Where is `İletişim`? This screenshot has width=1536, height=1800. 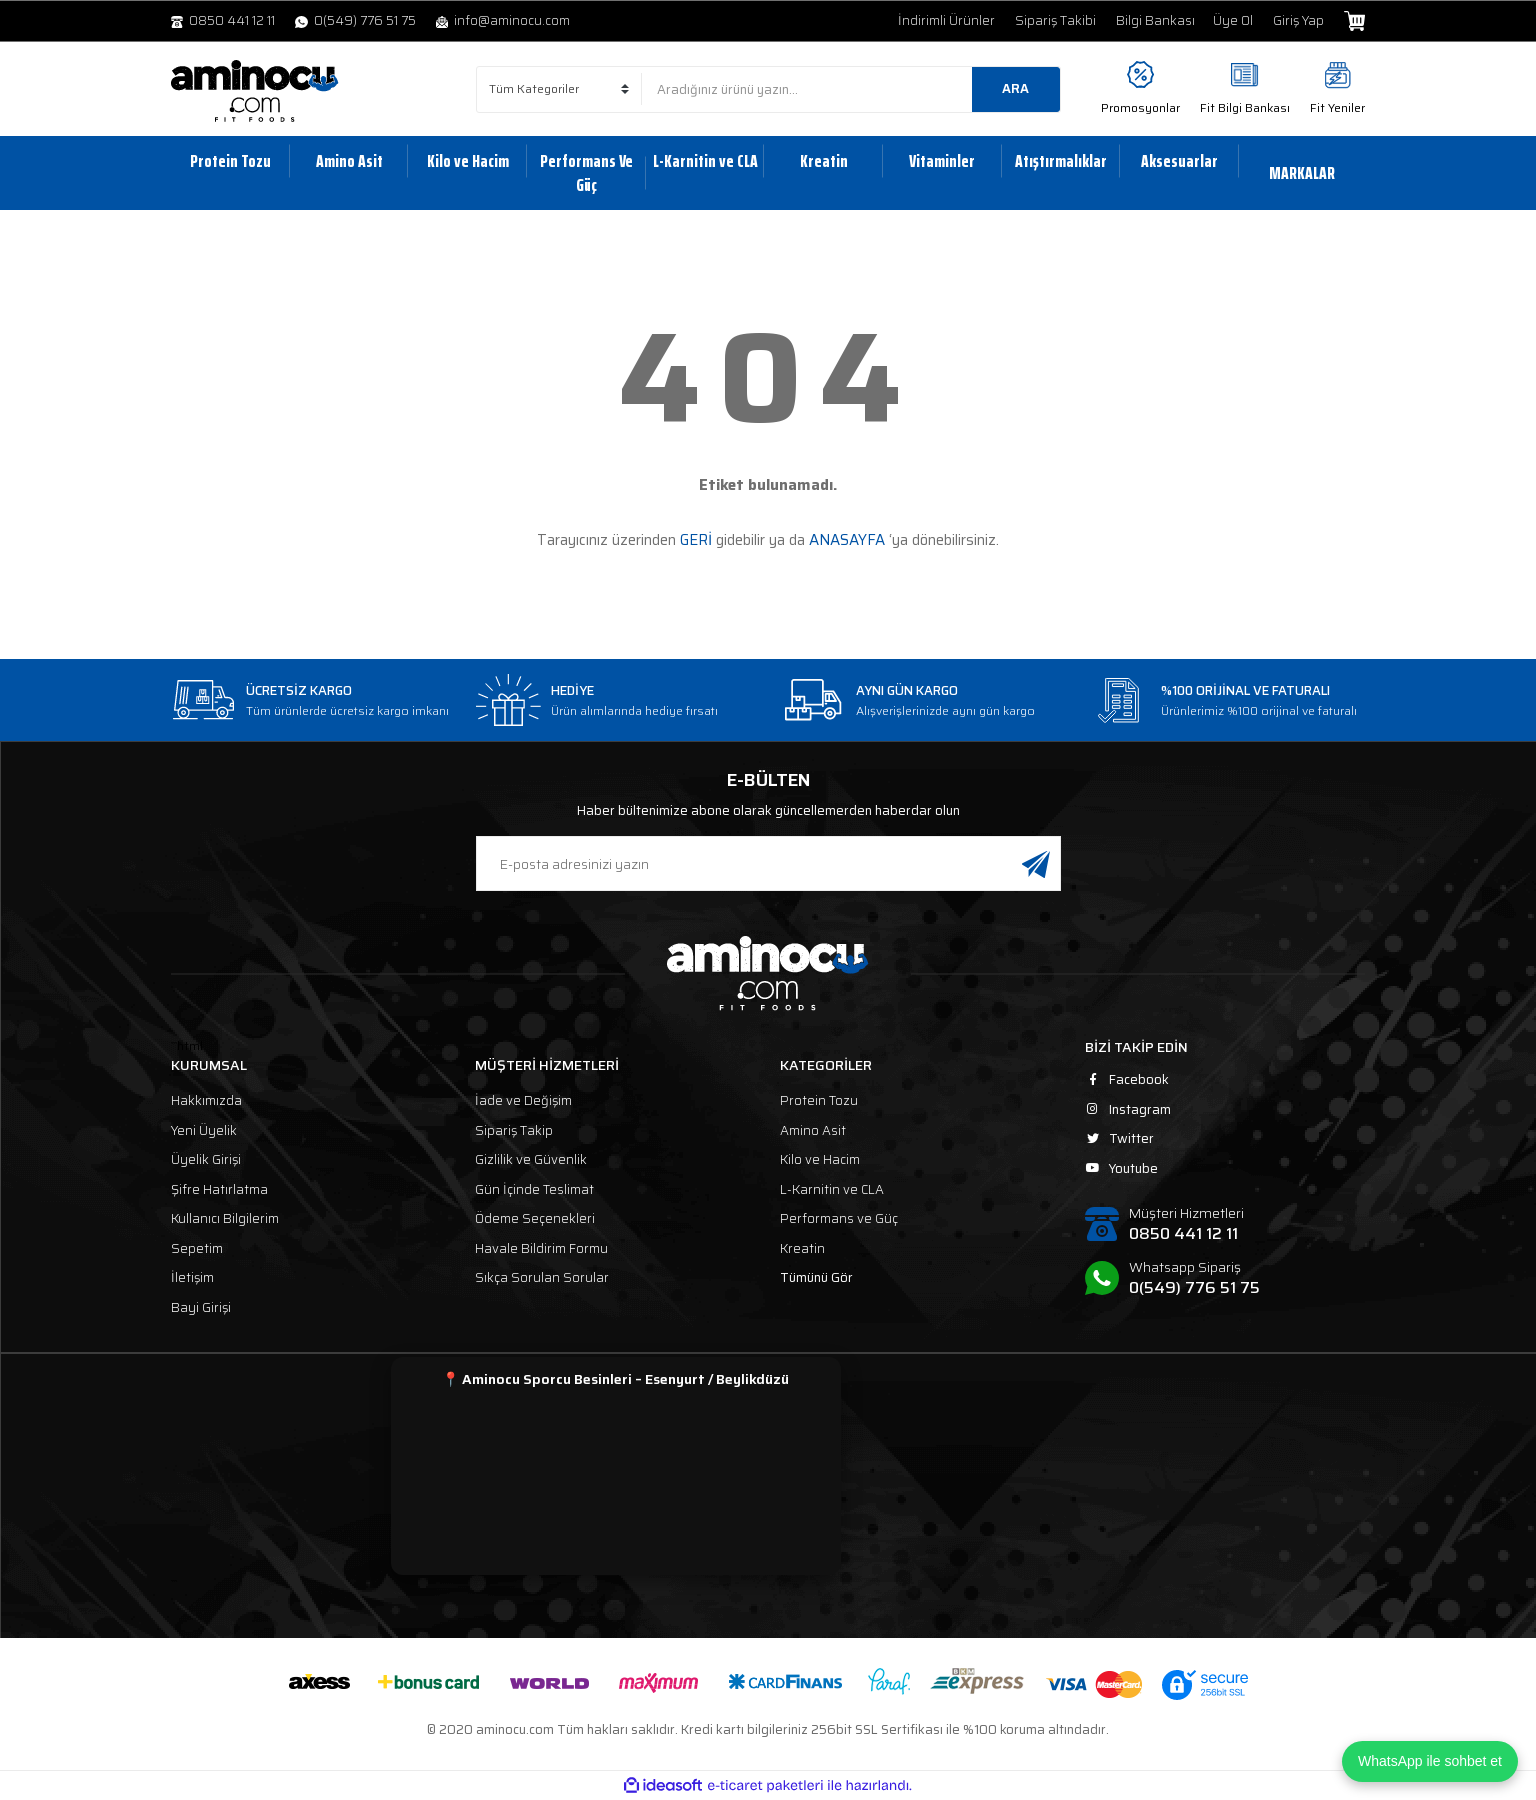
İletişim is located at coordinates (192, 1277).